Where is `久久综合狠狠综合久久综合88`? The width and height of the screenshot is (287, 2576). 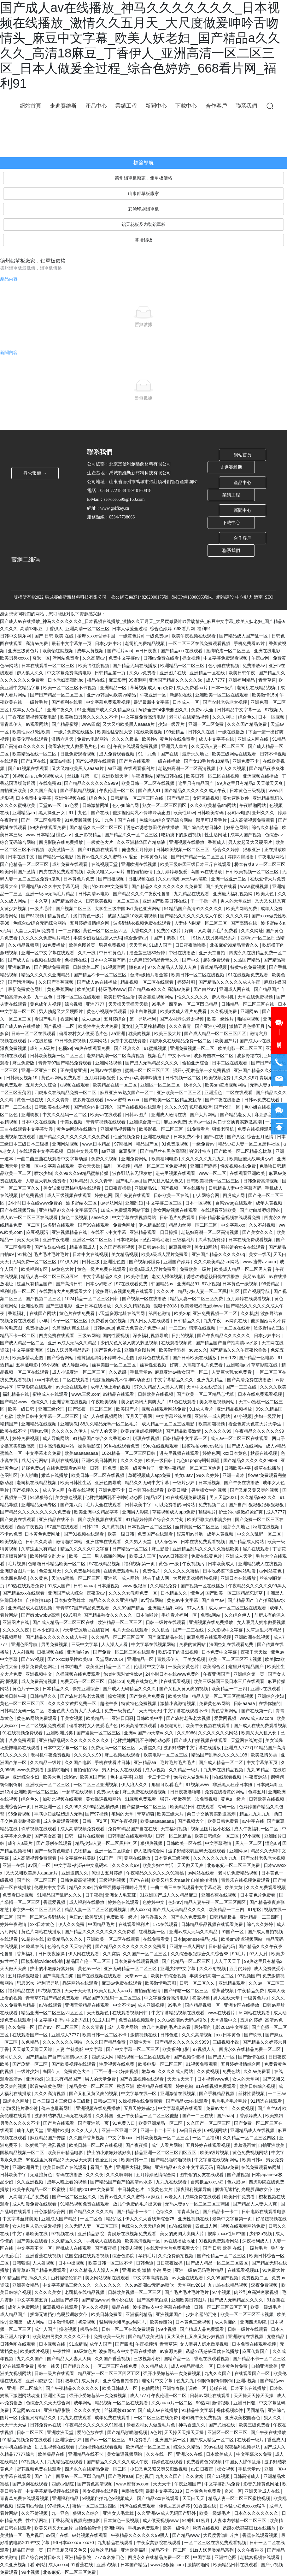 久久综合狠狠综合久久综合88 is located at coordinates (200, 1953).